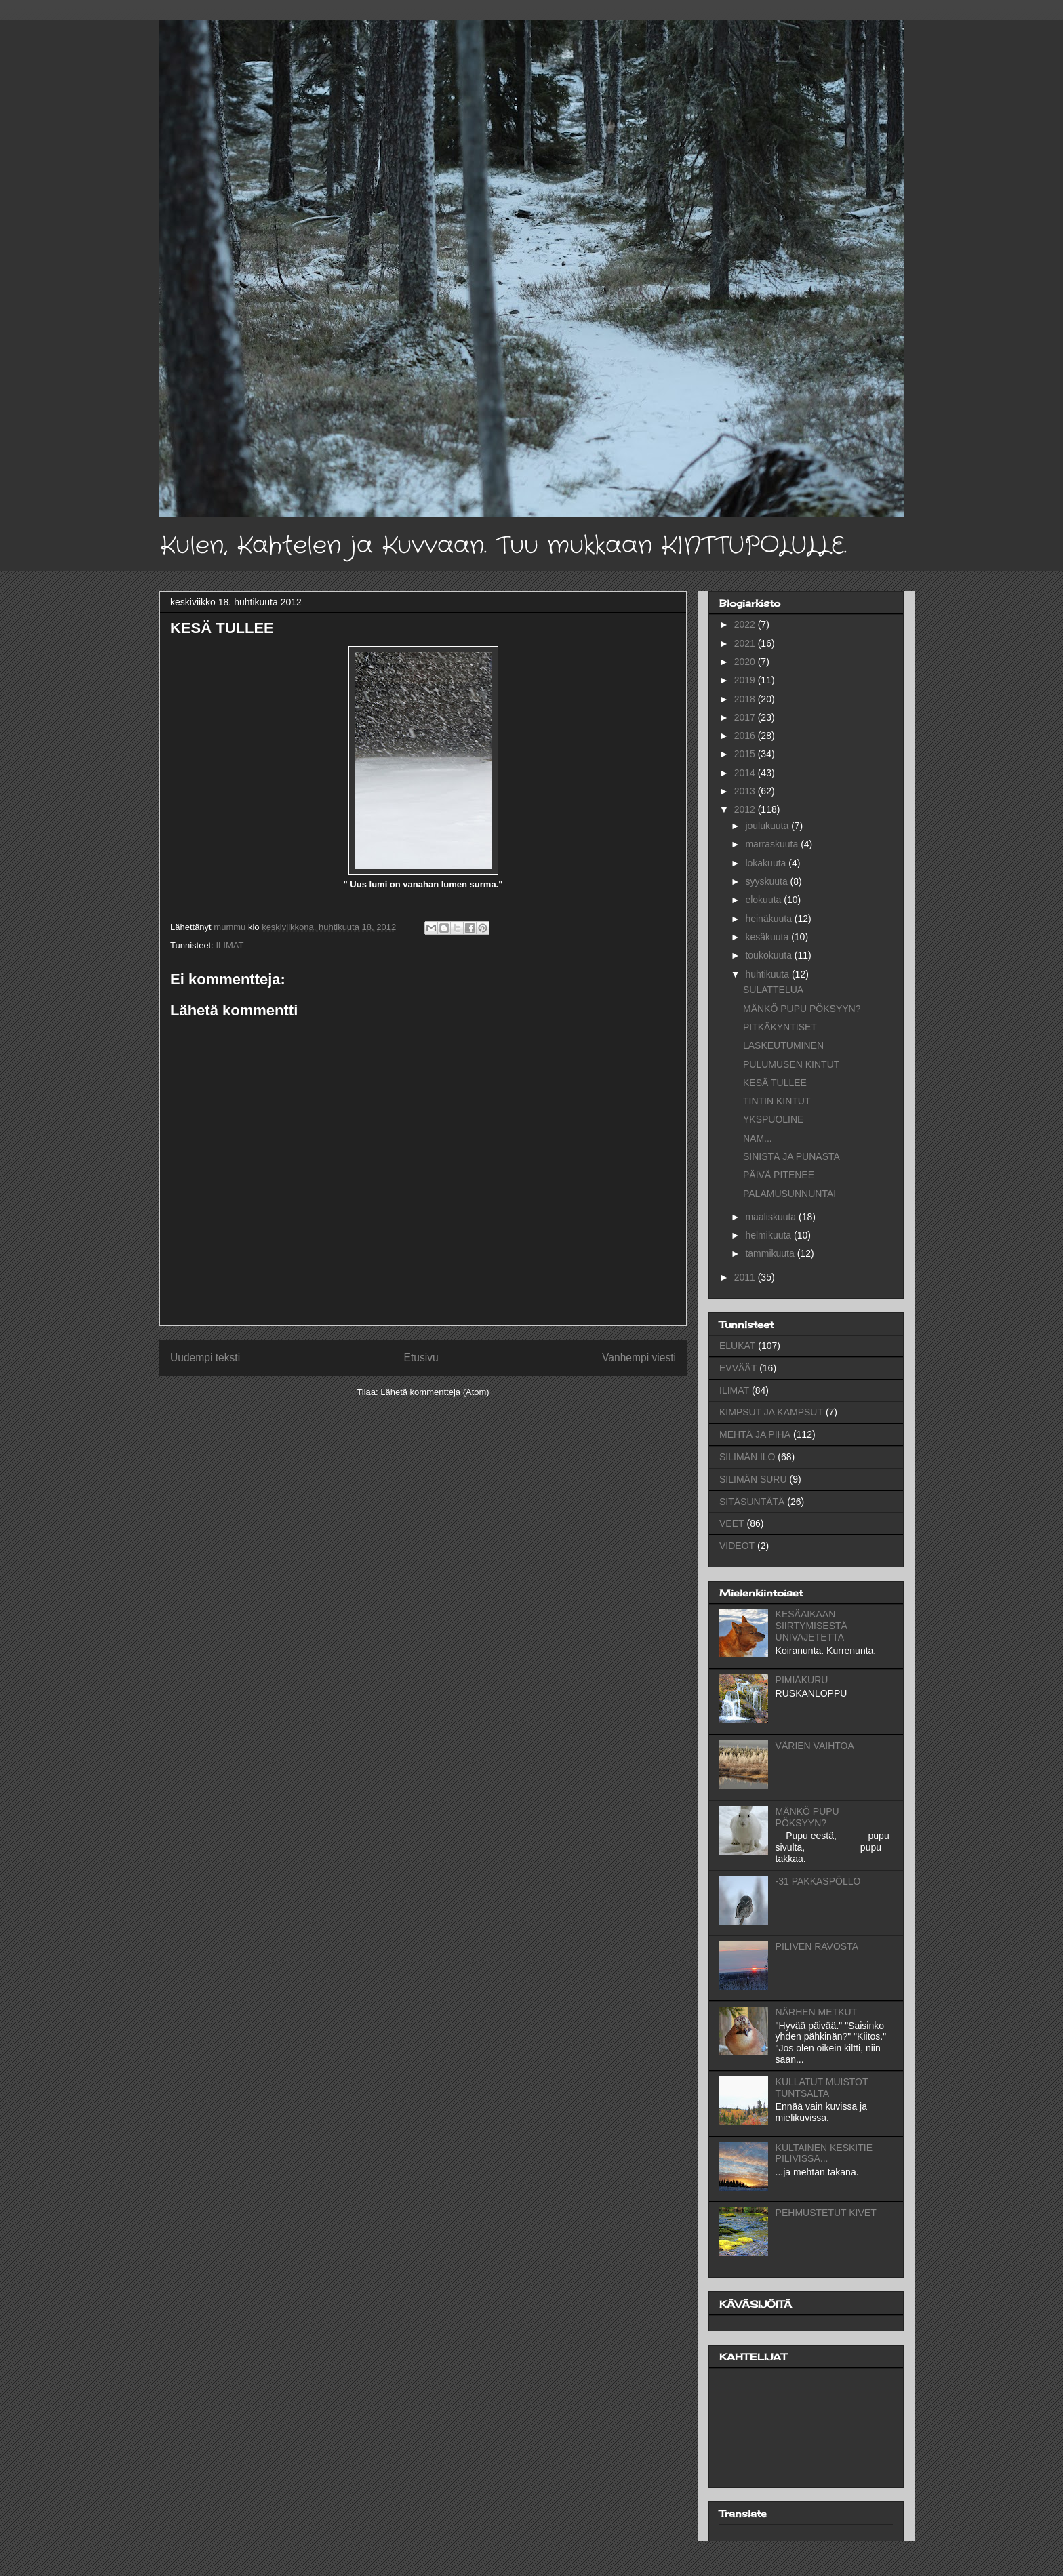  What do you see at coordinates (818, 1881) in the screenshot?
I see `-31 PAKKASPÖLLÖ` at bounding box center [818, 1881].